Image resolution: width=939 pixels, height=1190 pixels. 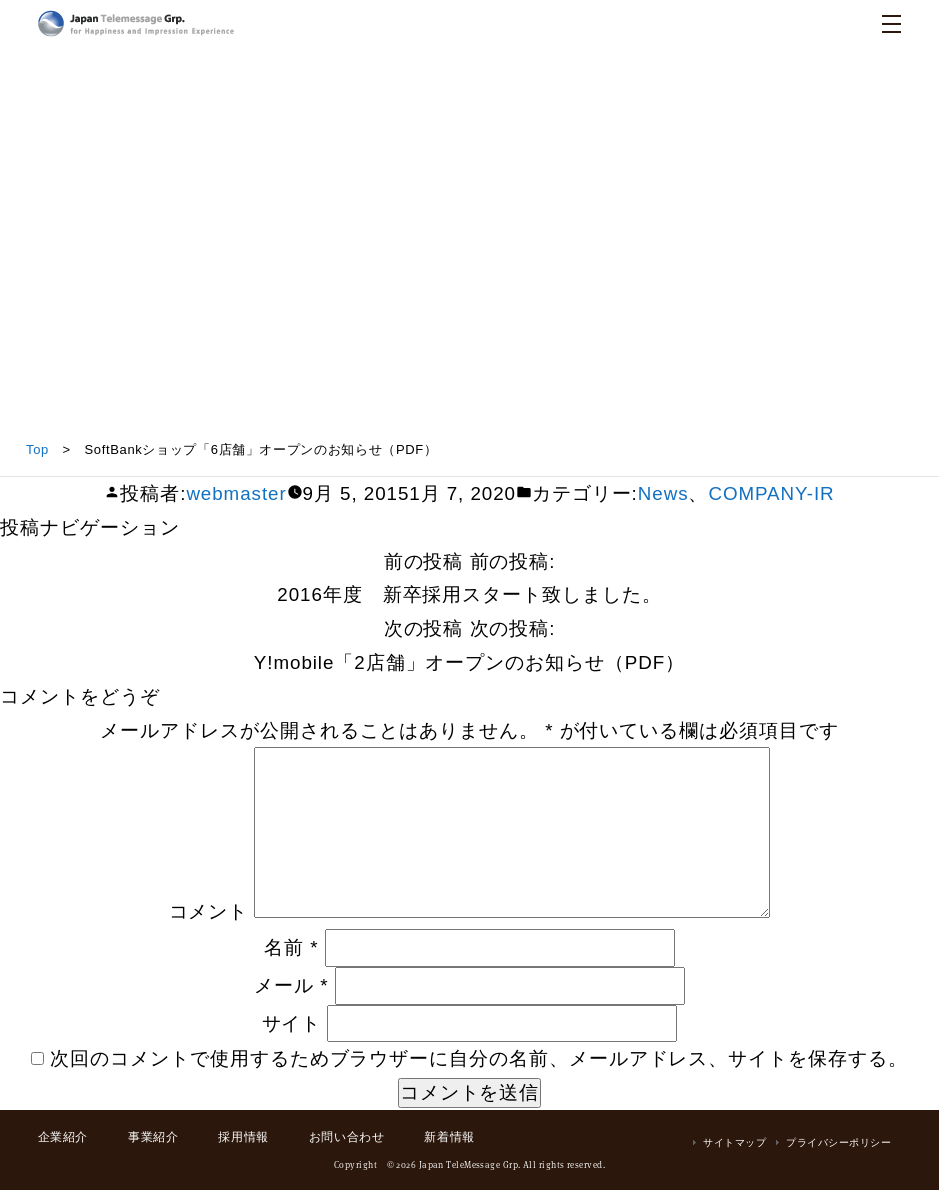 I want to click on メール, so click(x=291, y=985).